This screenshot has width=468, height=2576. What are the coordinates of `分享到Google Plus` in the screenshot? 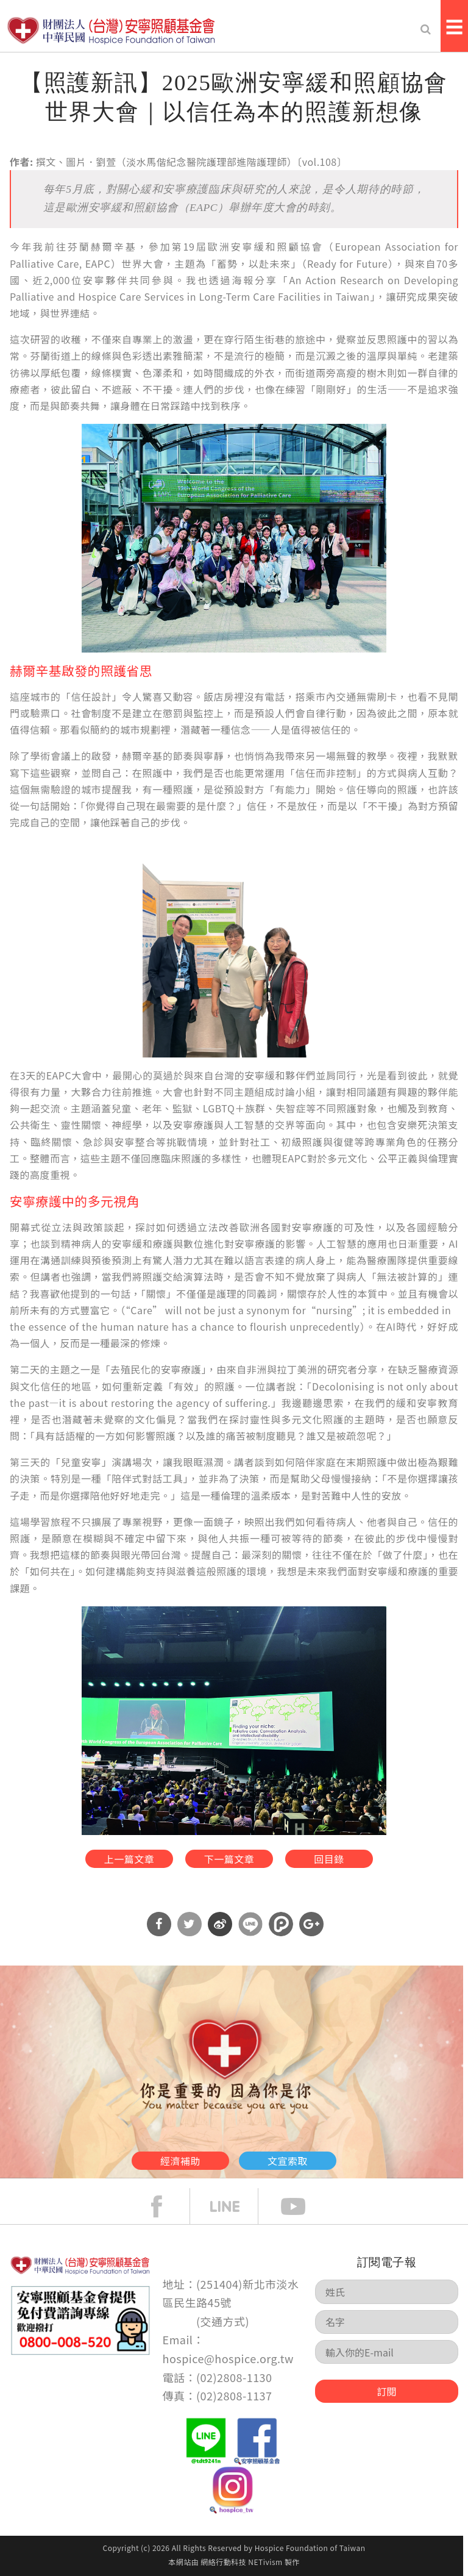 It's located at (311, 1924).